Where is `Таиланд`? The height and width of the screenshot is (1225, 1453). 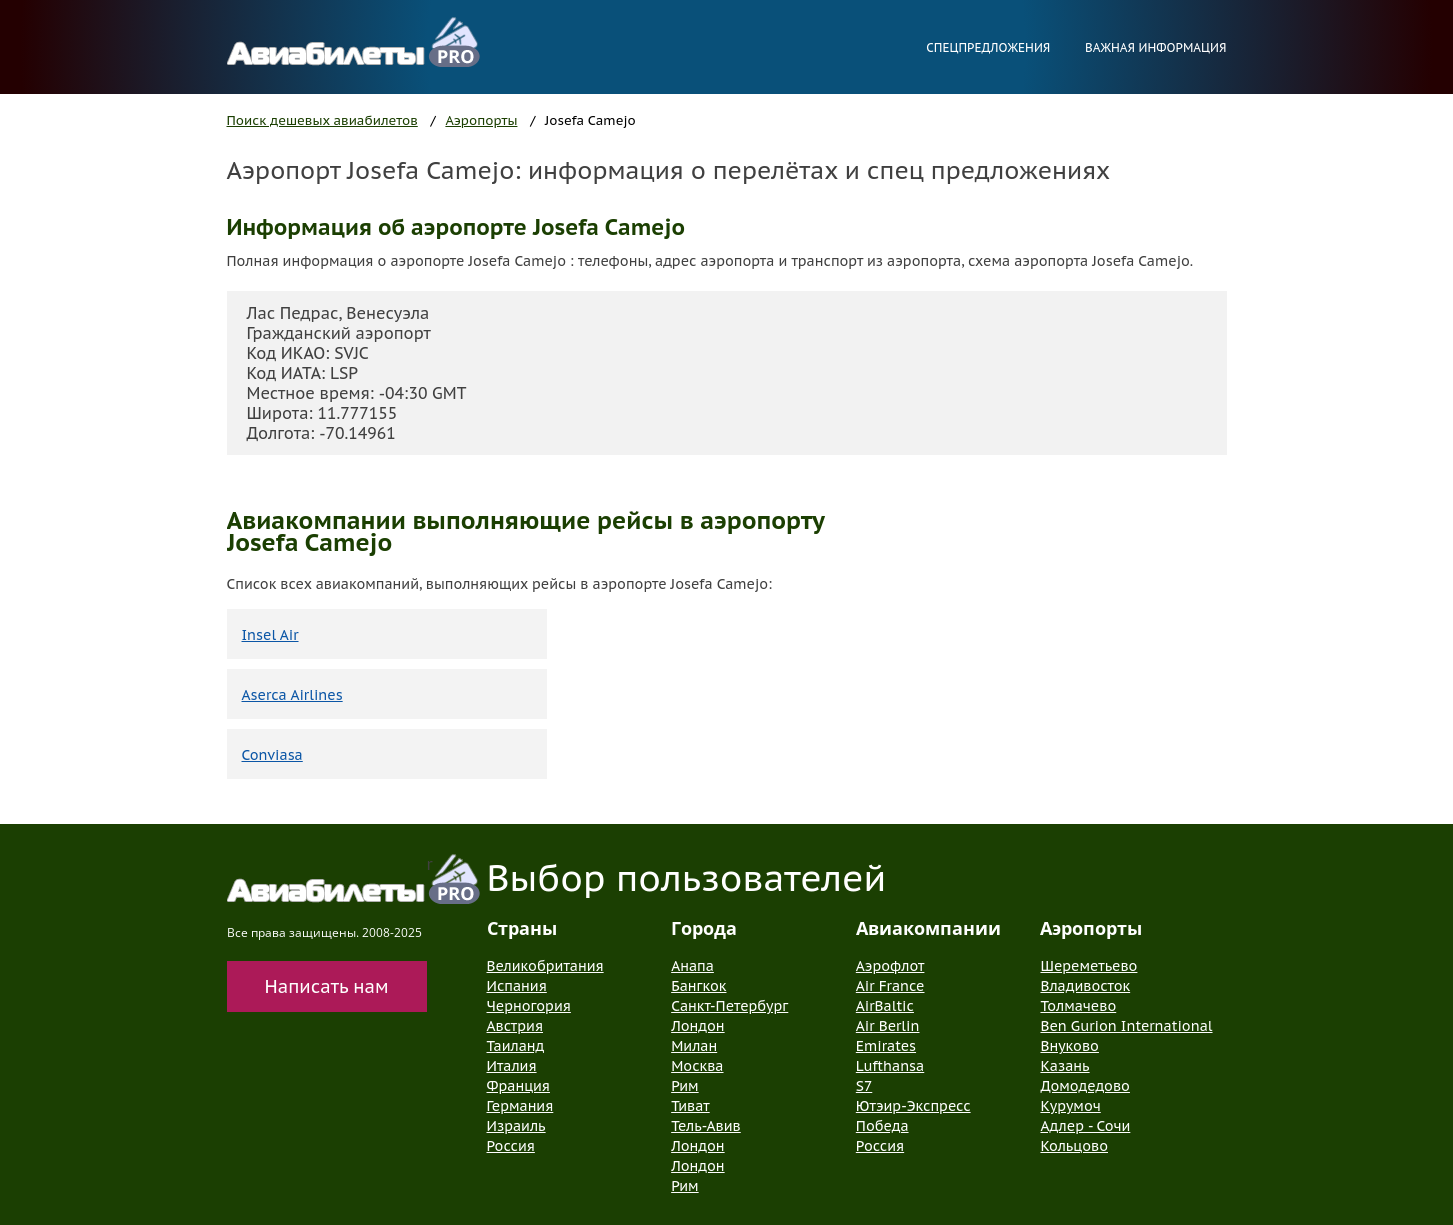 Таиланд is located at coordinates (516, 1046).